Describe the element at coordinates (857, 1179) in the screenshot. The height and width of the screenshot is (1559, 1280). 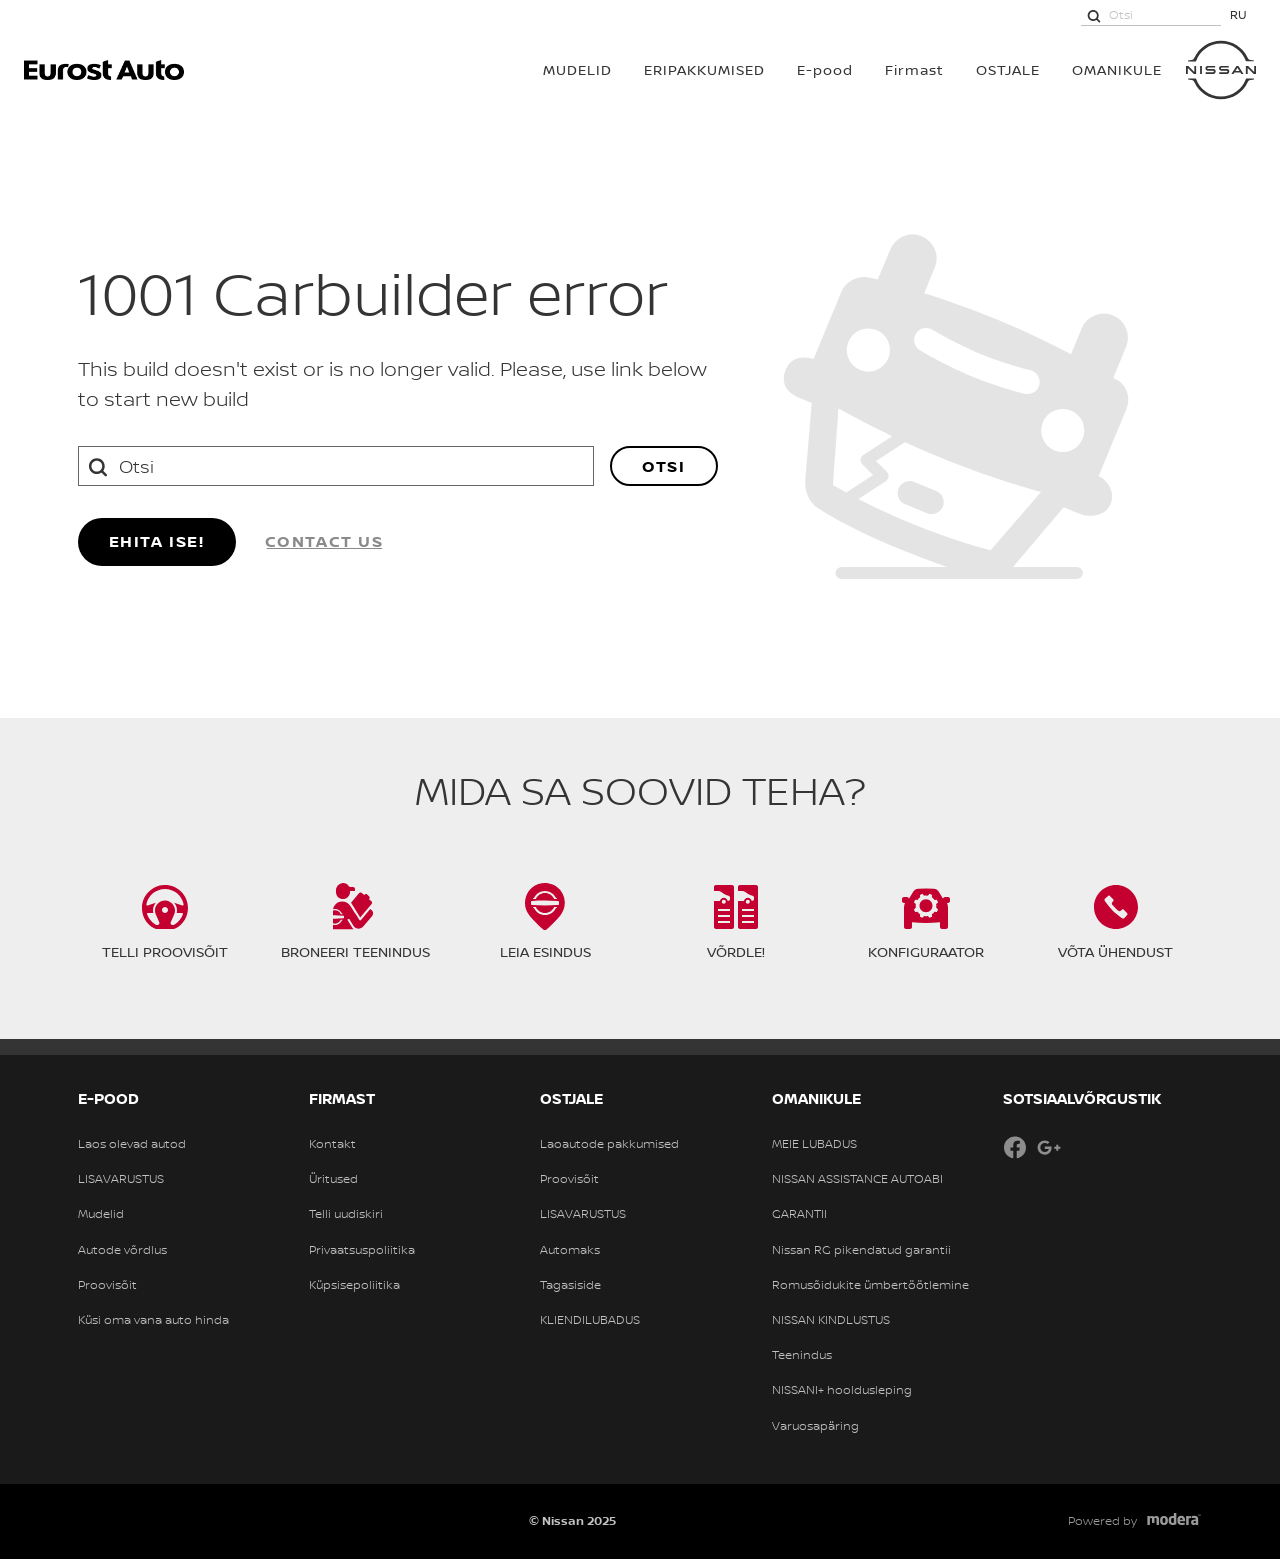
I see `NISSAN ASSISTANCE AUTOABI` at that location.